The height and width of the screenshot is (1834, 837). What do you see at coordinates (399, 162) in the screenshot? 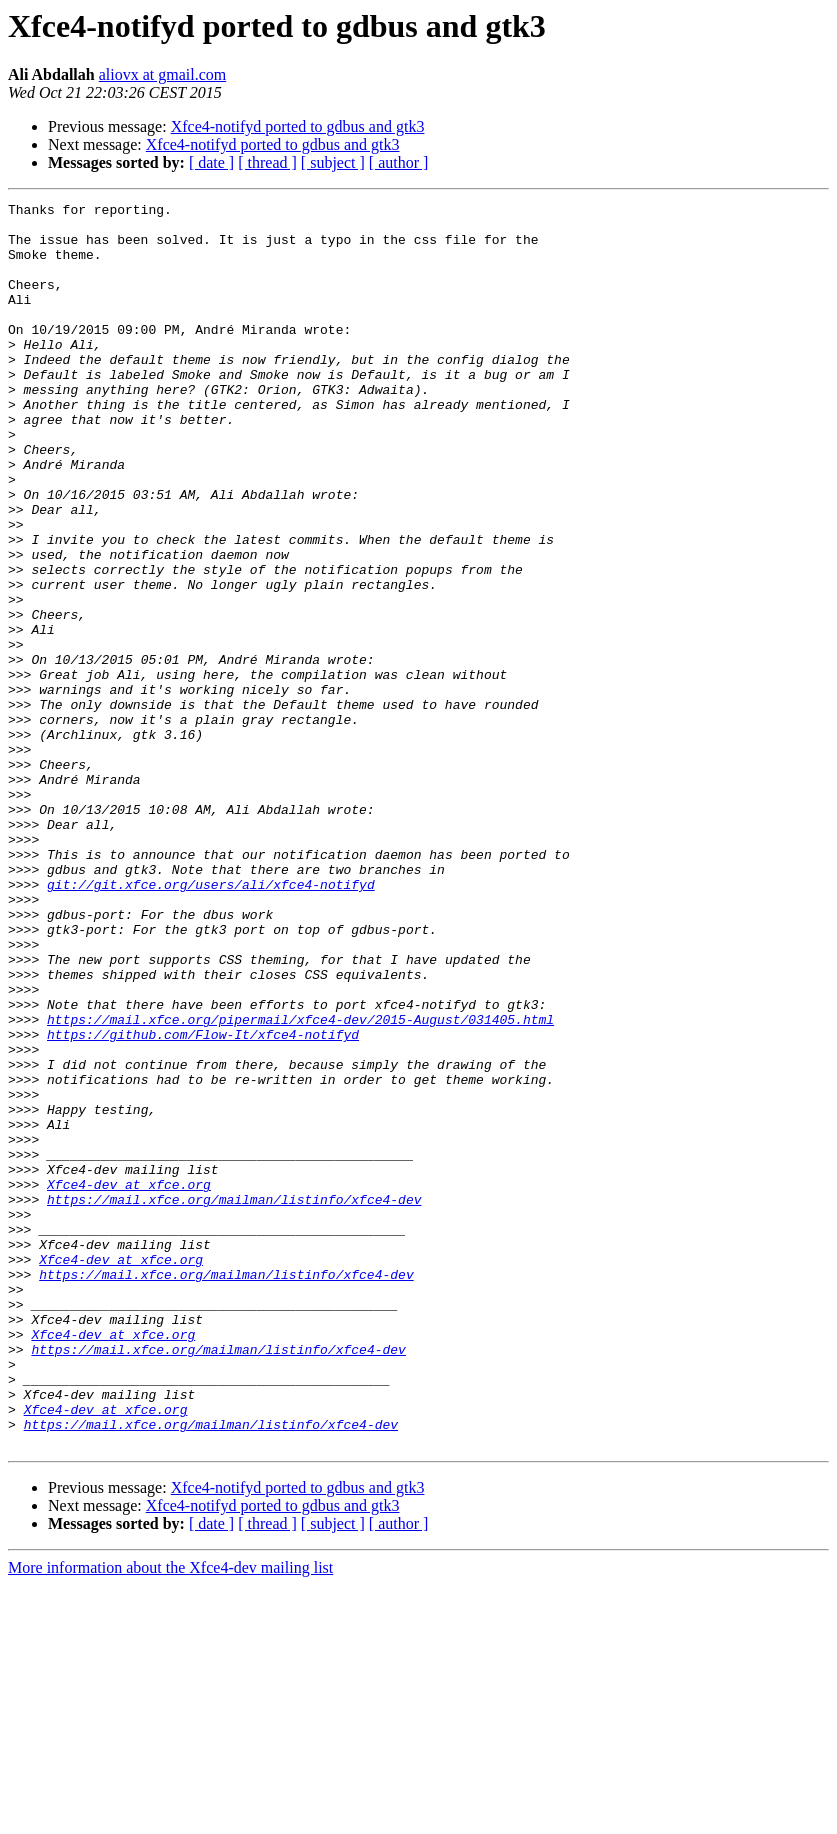
I see `[ author ]` at bounding box center [399, 162].